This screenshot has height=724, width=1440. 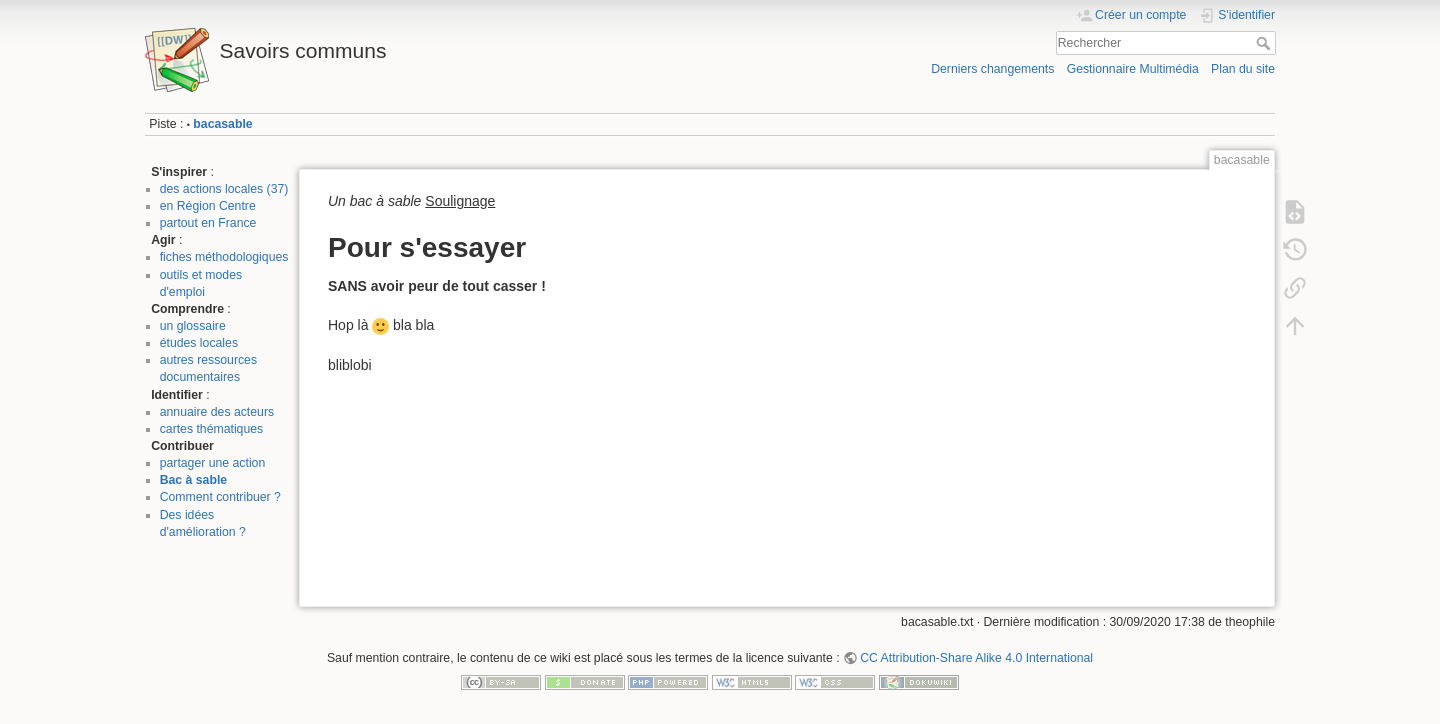 I want to click on Rechercher, so click(x=1265, y=43).